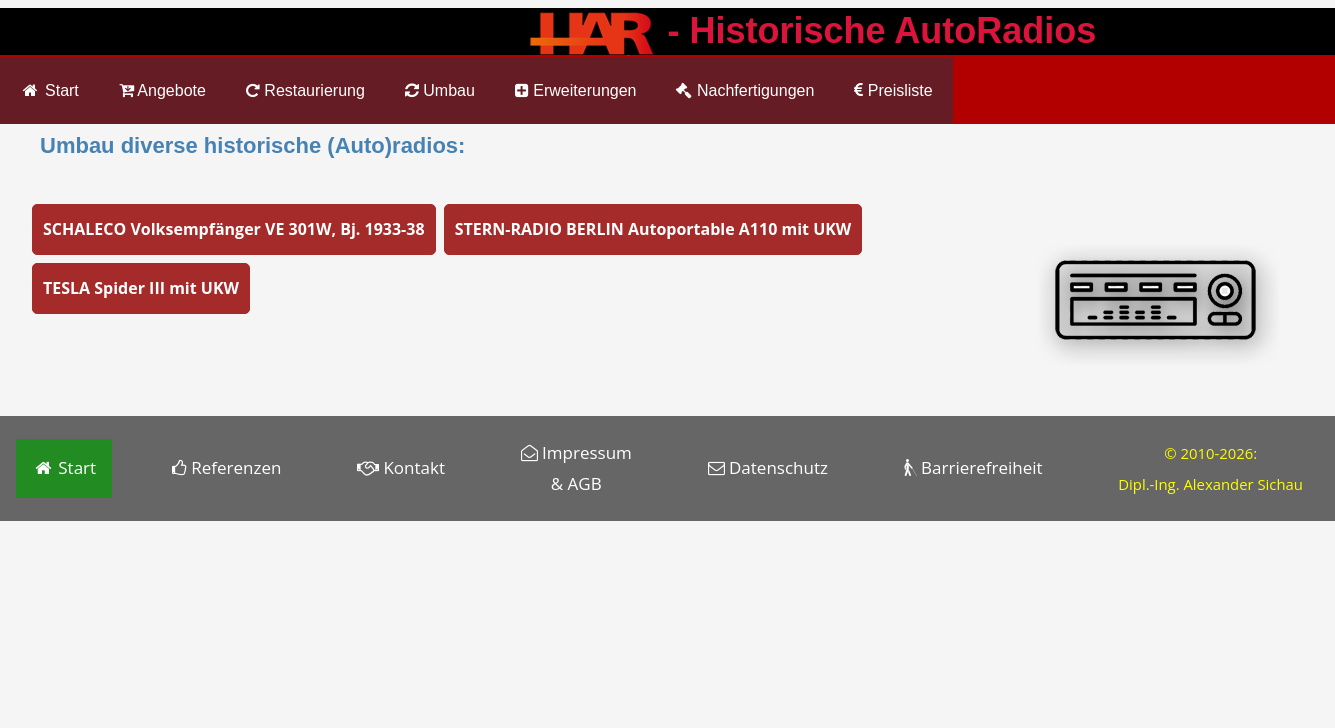 The width and height of the screenshot is (1335, 728). I want to click on Barrierefreiheit, so click(973, 467).